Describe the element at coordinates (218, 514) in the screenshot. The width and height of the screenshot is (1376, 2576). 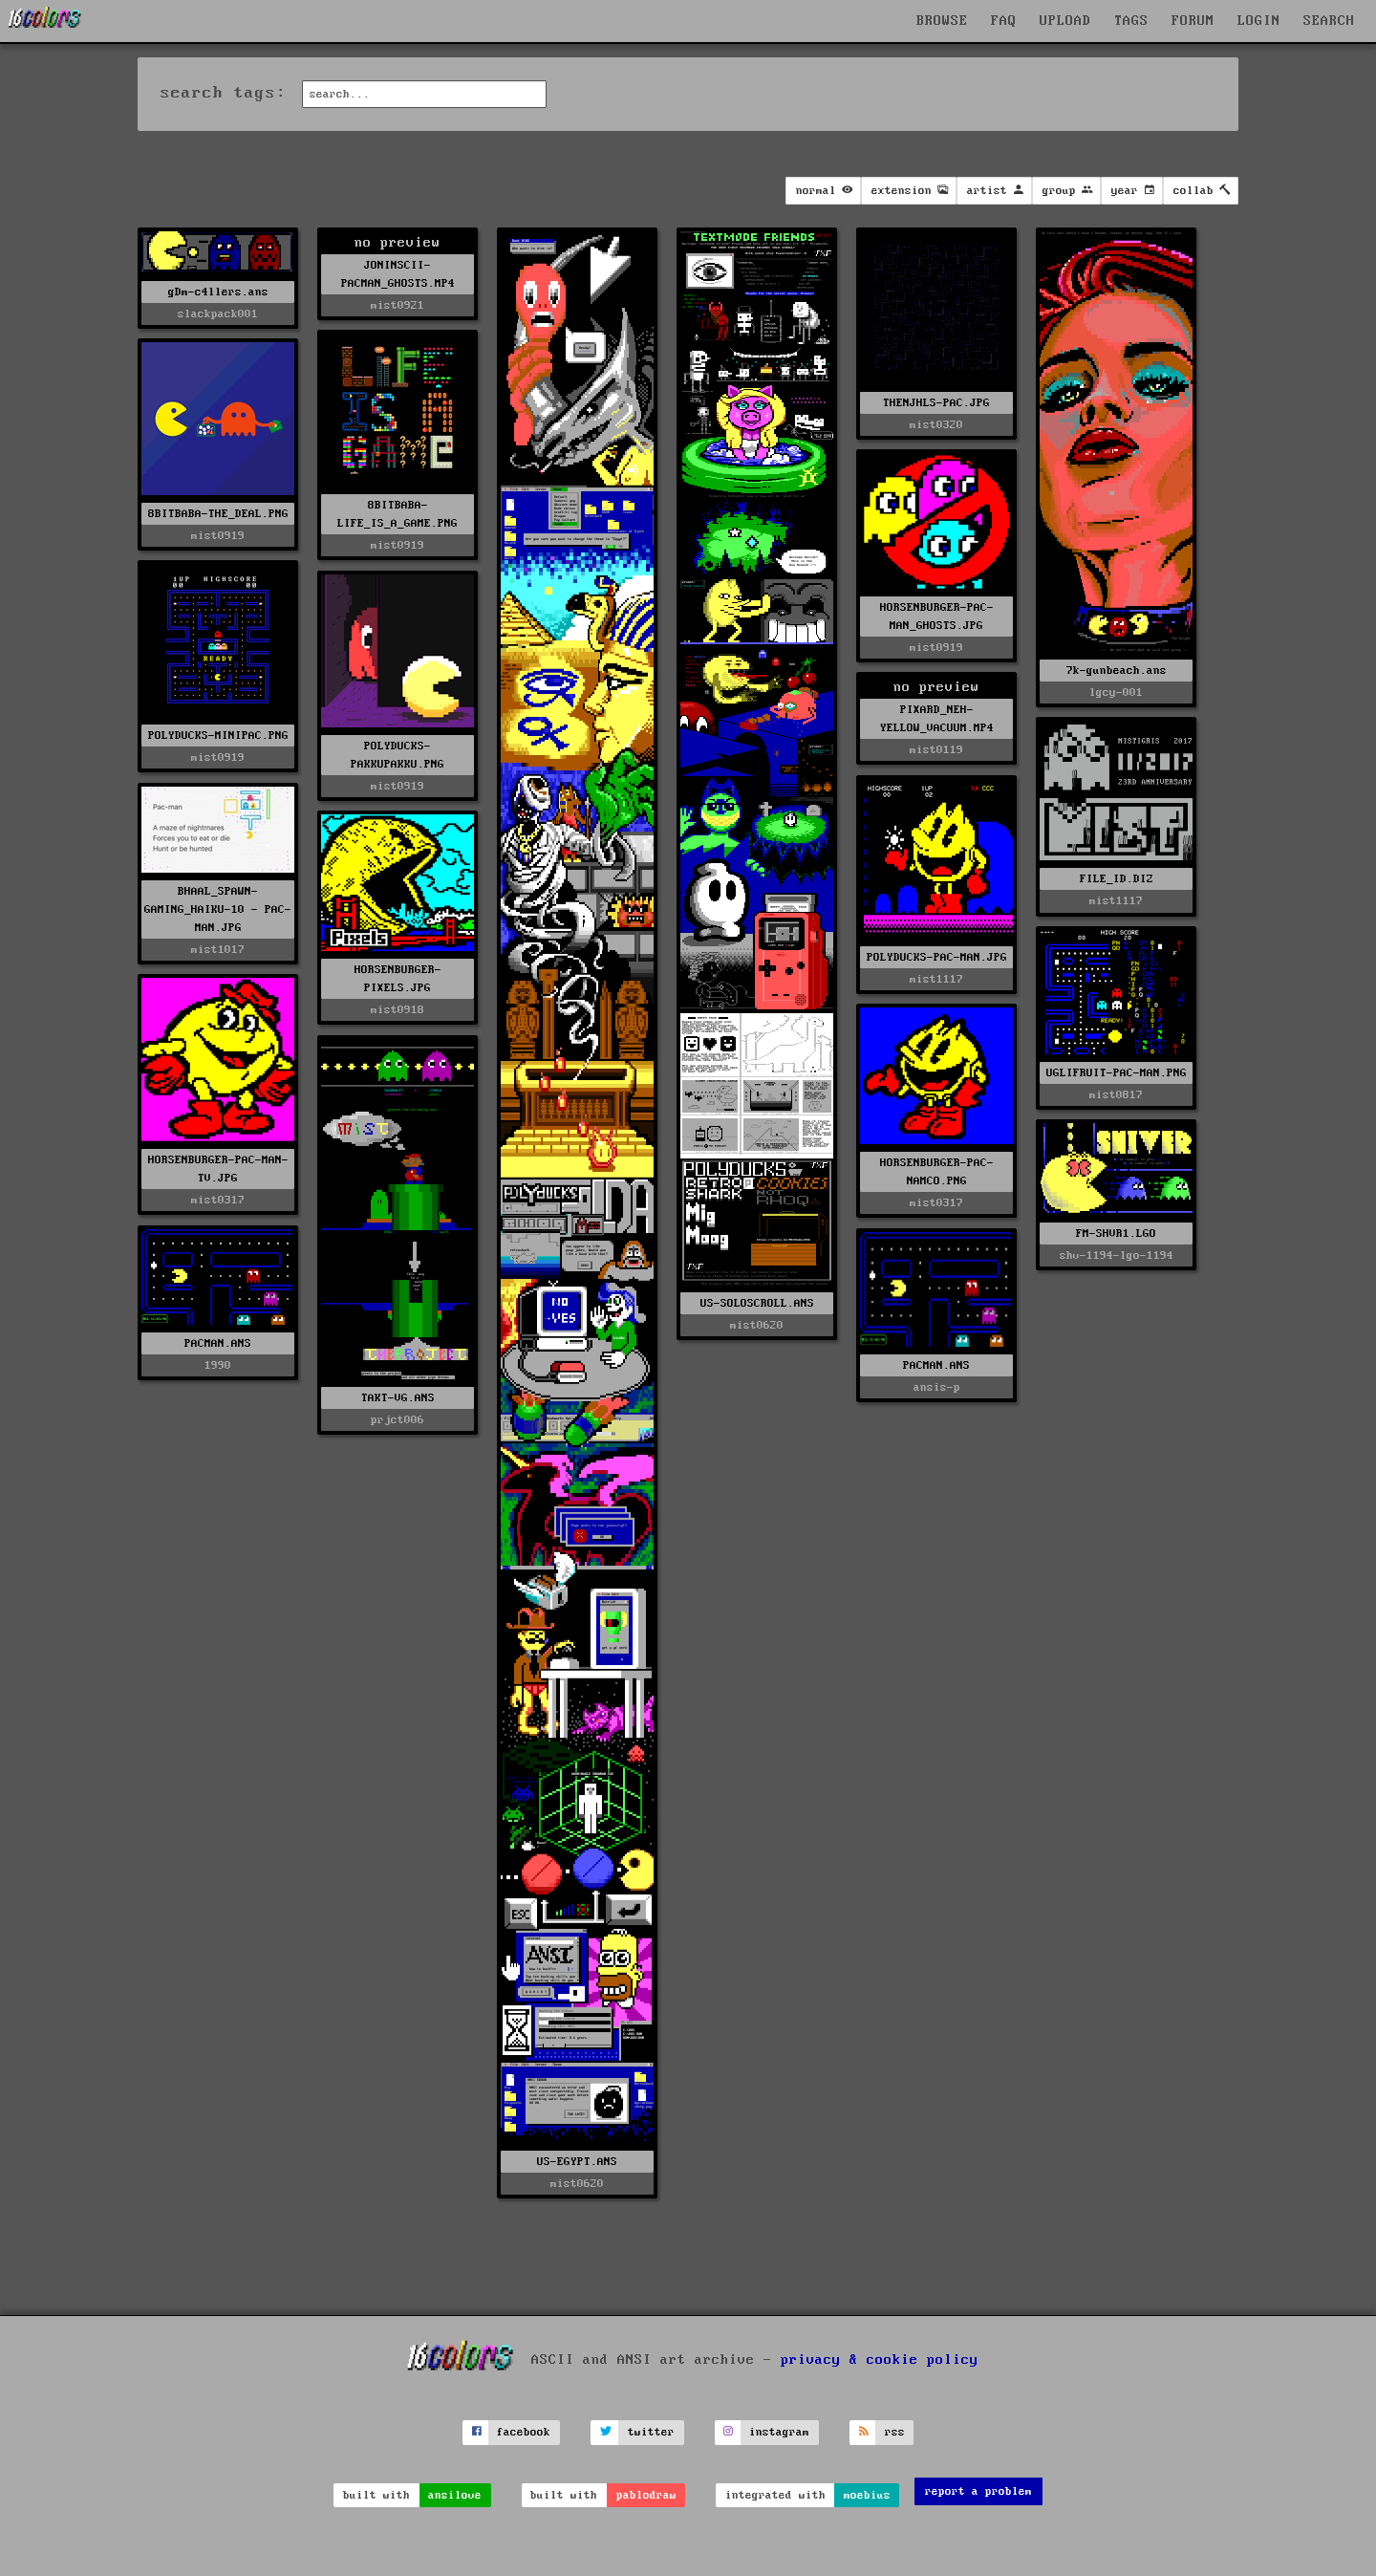
I see `8BITBABA-THE_DEAL.PNG` at that location.